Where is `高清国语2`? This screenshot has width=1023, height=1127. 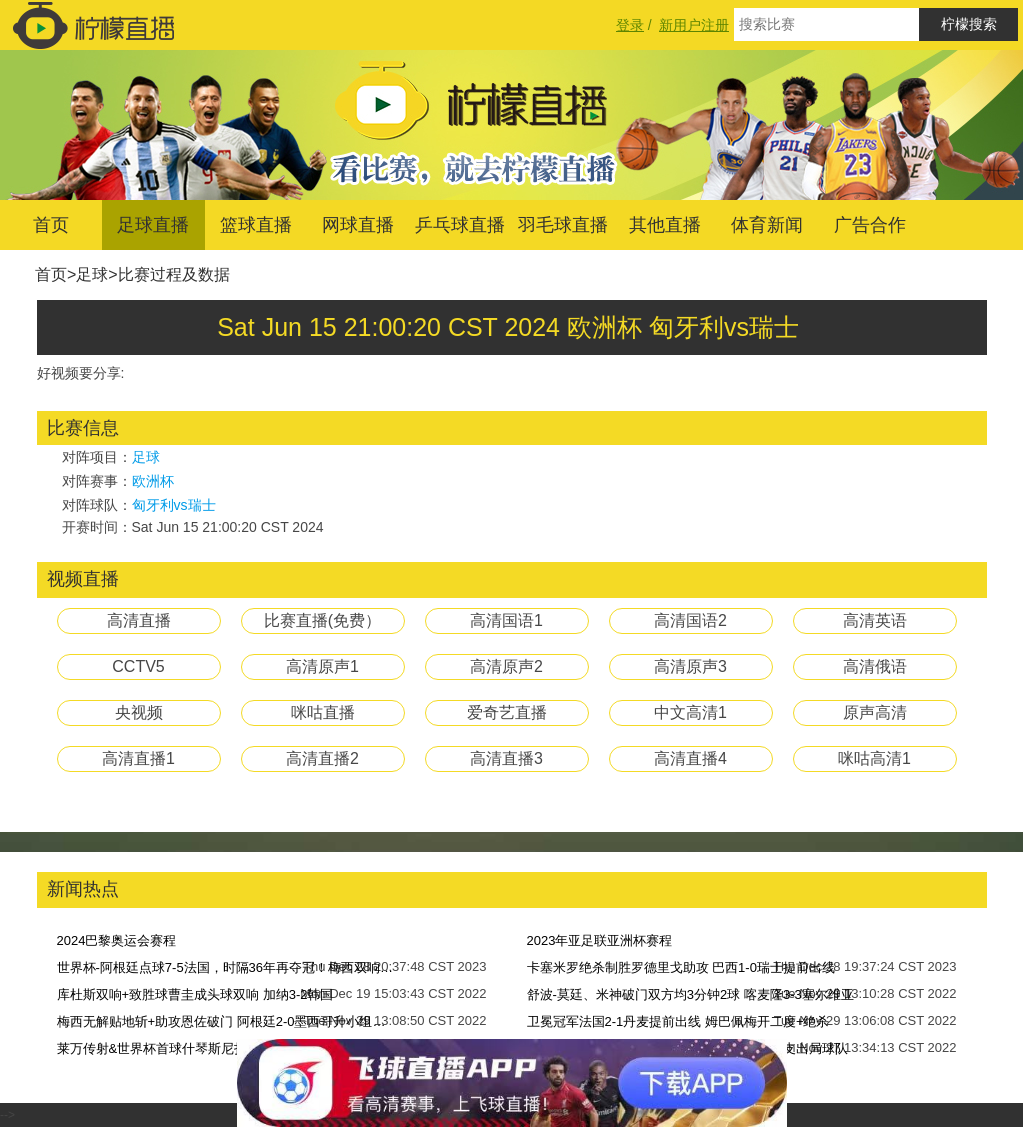
高清国语2 is located at coordinates (690, 620).